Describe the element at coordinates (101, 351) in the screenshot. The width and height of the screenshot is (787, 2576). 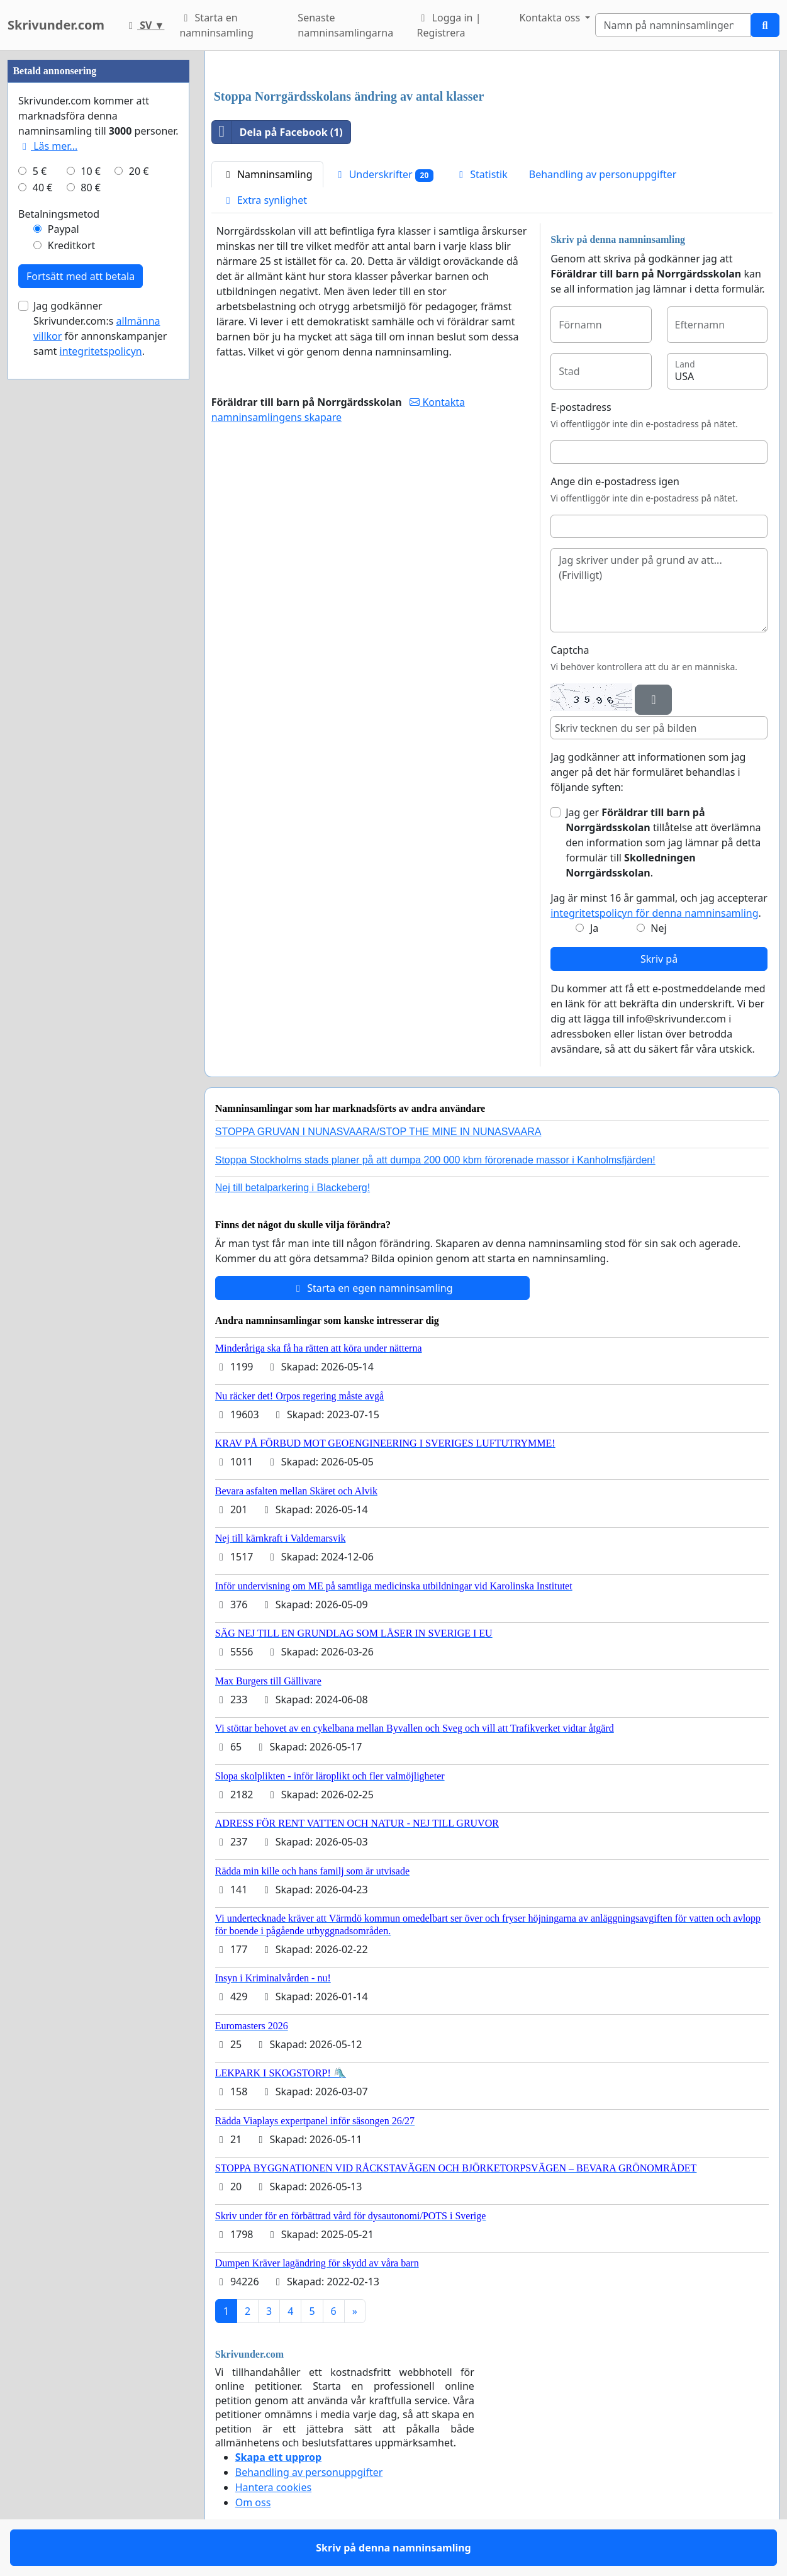
I see `integritetspolicyn` at that location.